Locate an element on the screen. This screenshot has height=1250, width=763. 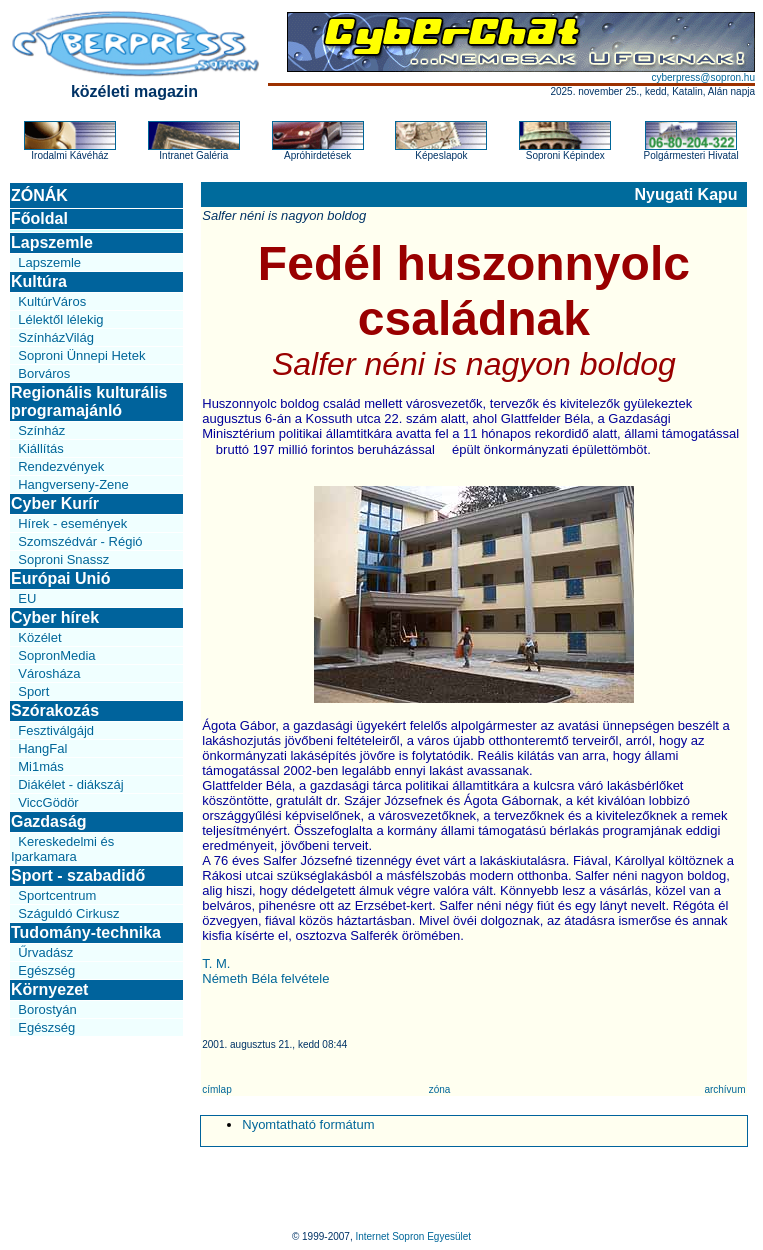
HangFal is located at coordinates (42, 748).